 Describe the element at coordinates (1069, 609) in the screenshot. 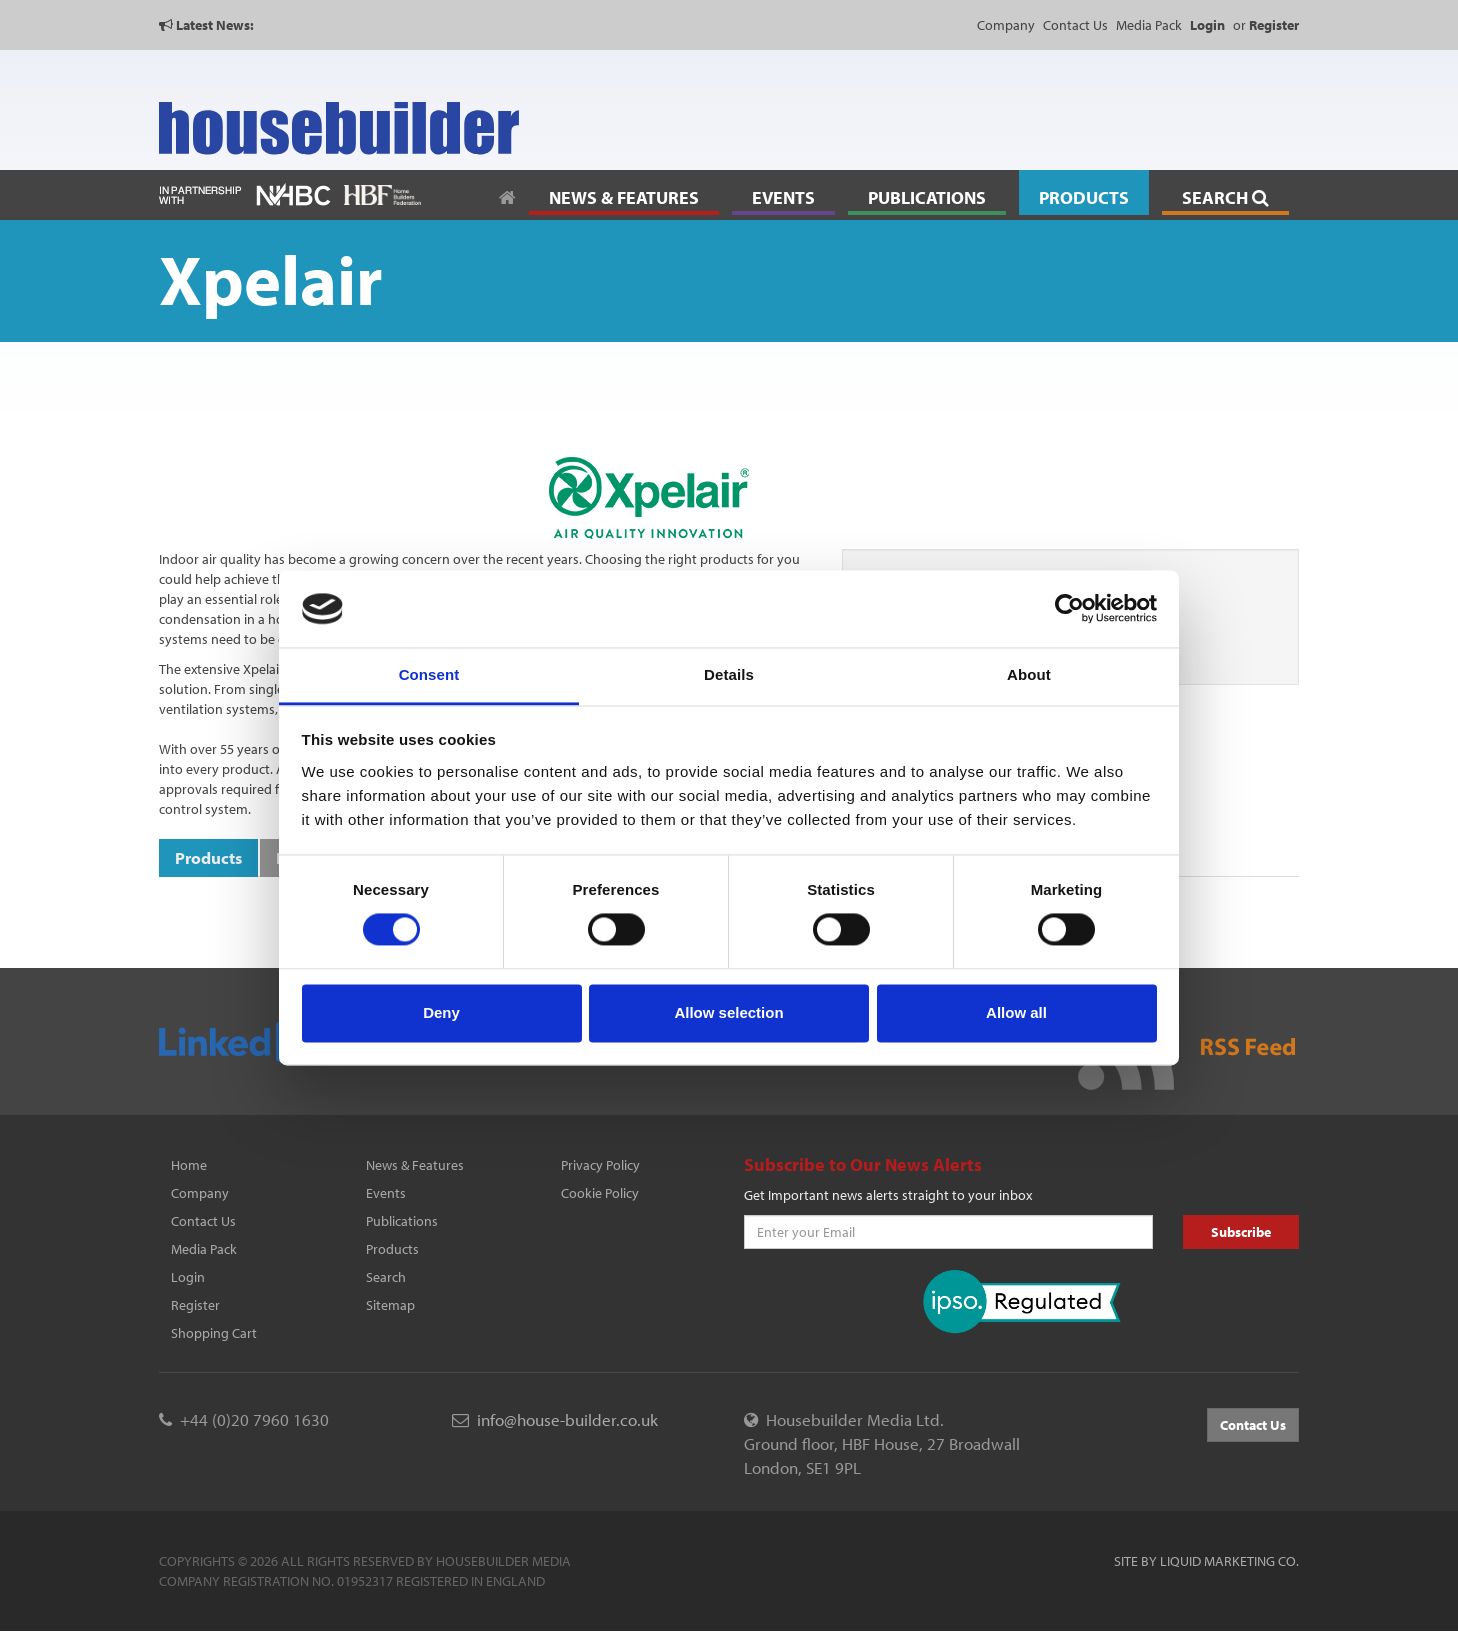

I see `[Cookiebot by Usercentrics - opens in a new window]` at that location.